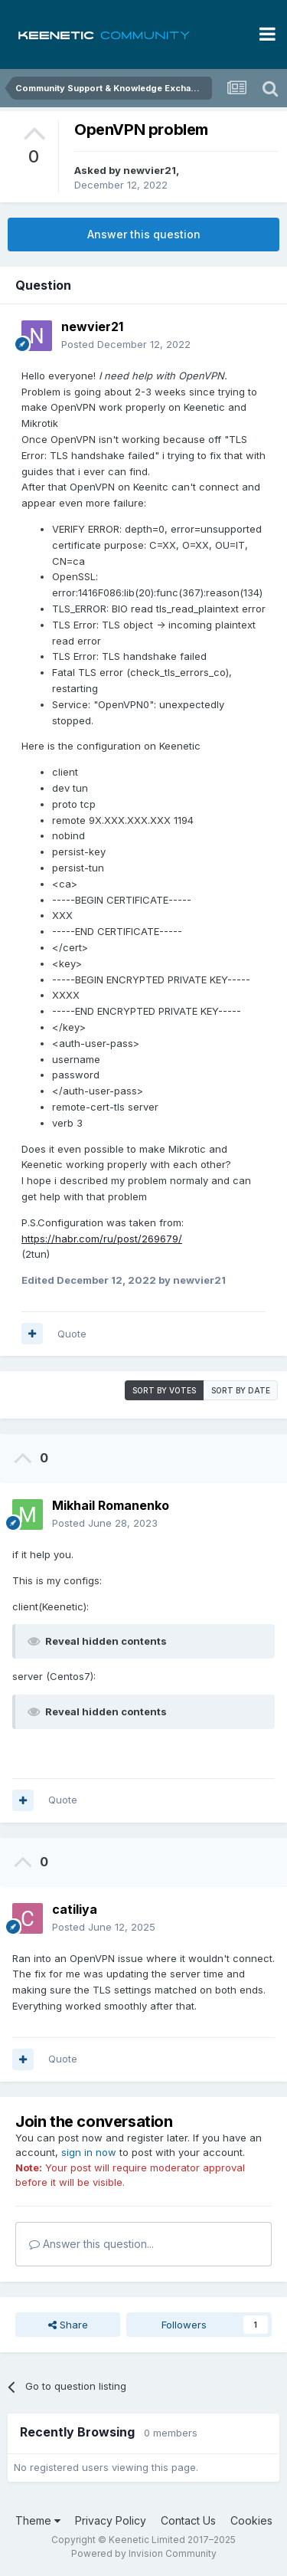 The width and height of the screenshot is (287, 2576). Describe the element at coordinates (110, 2520) in the screenshot. I see `Privacy Policy` at that location.